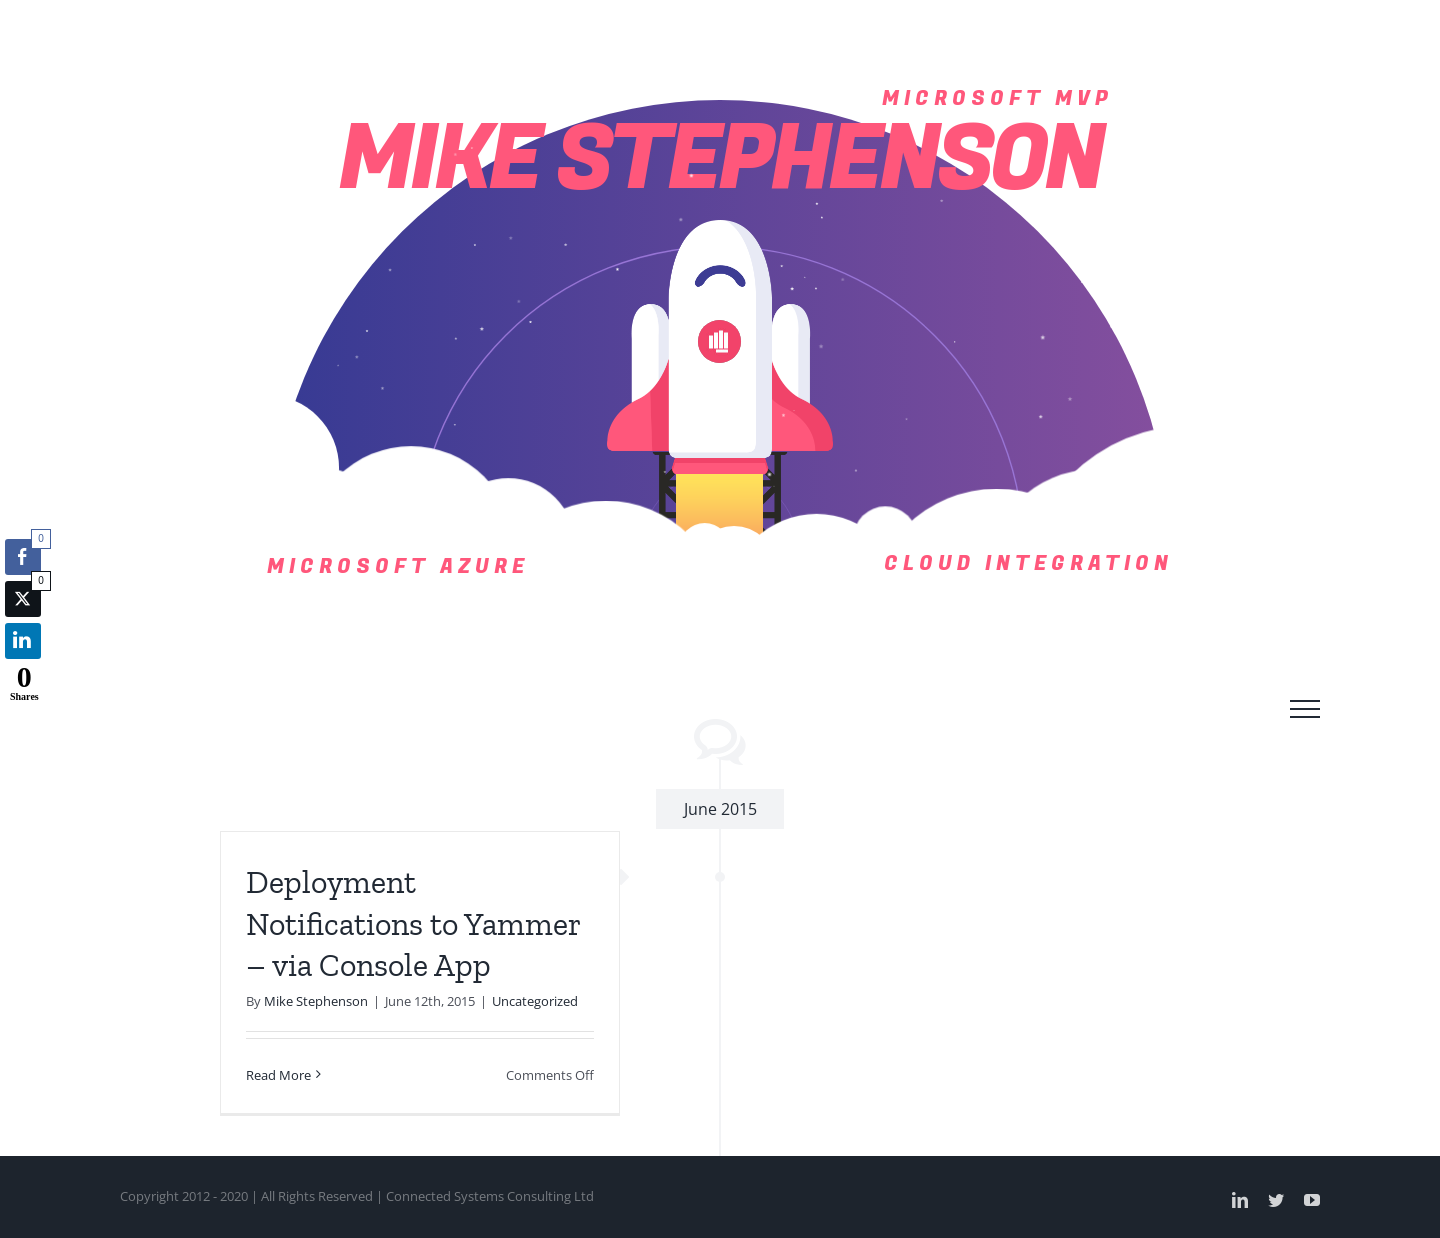 This screenshot has width=1440, height=1238. What do you see at coordinates (1305, 709) in the screenshot?
I see `[Toggle Menu]` at bounding box center [1305, 709].